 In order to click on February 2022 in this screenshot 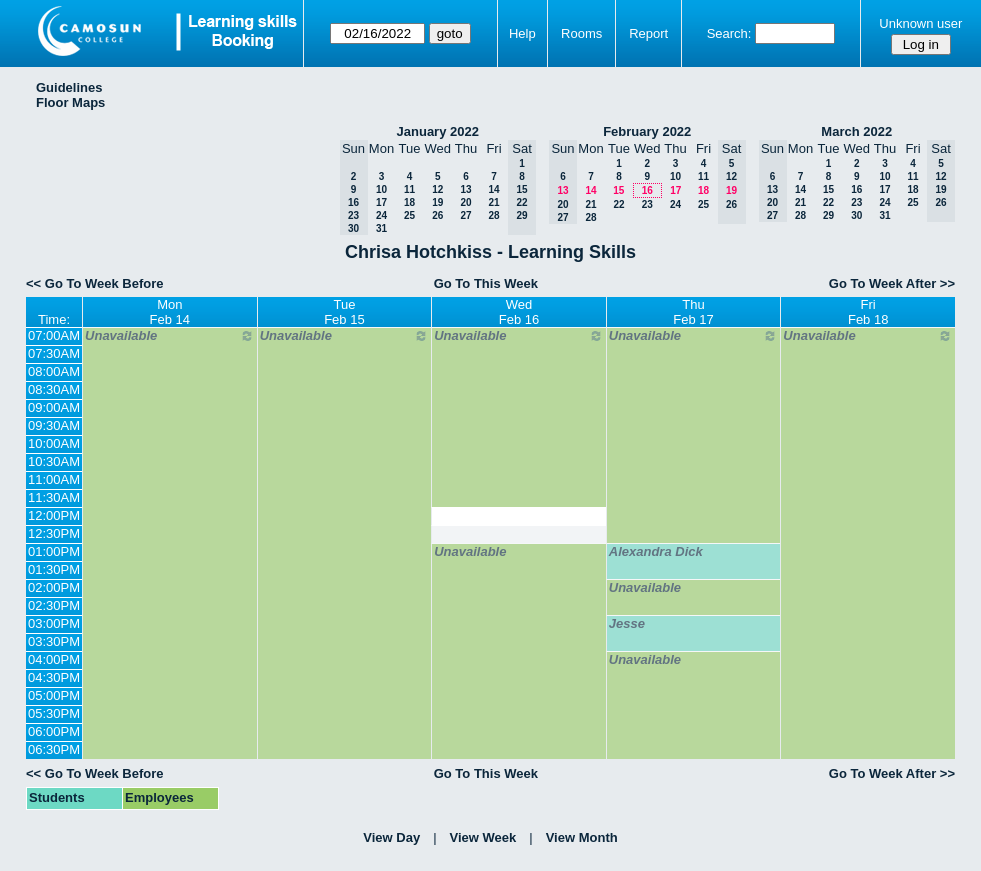, I will do `click(647, 131)`.